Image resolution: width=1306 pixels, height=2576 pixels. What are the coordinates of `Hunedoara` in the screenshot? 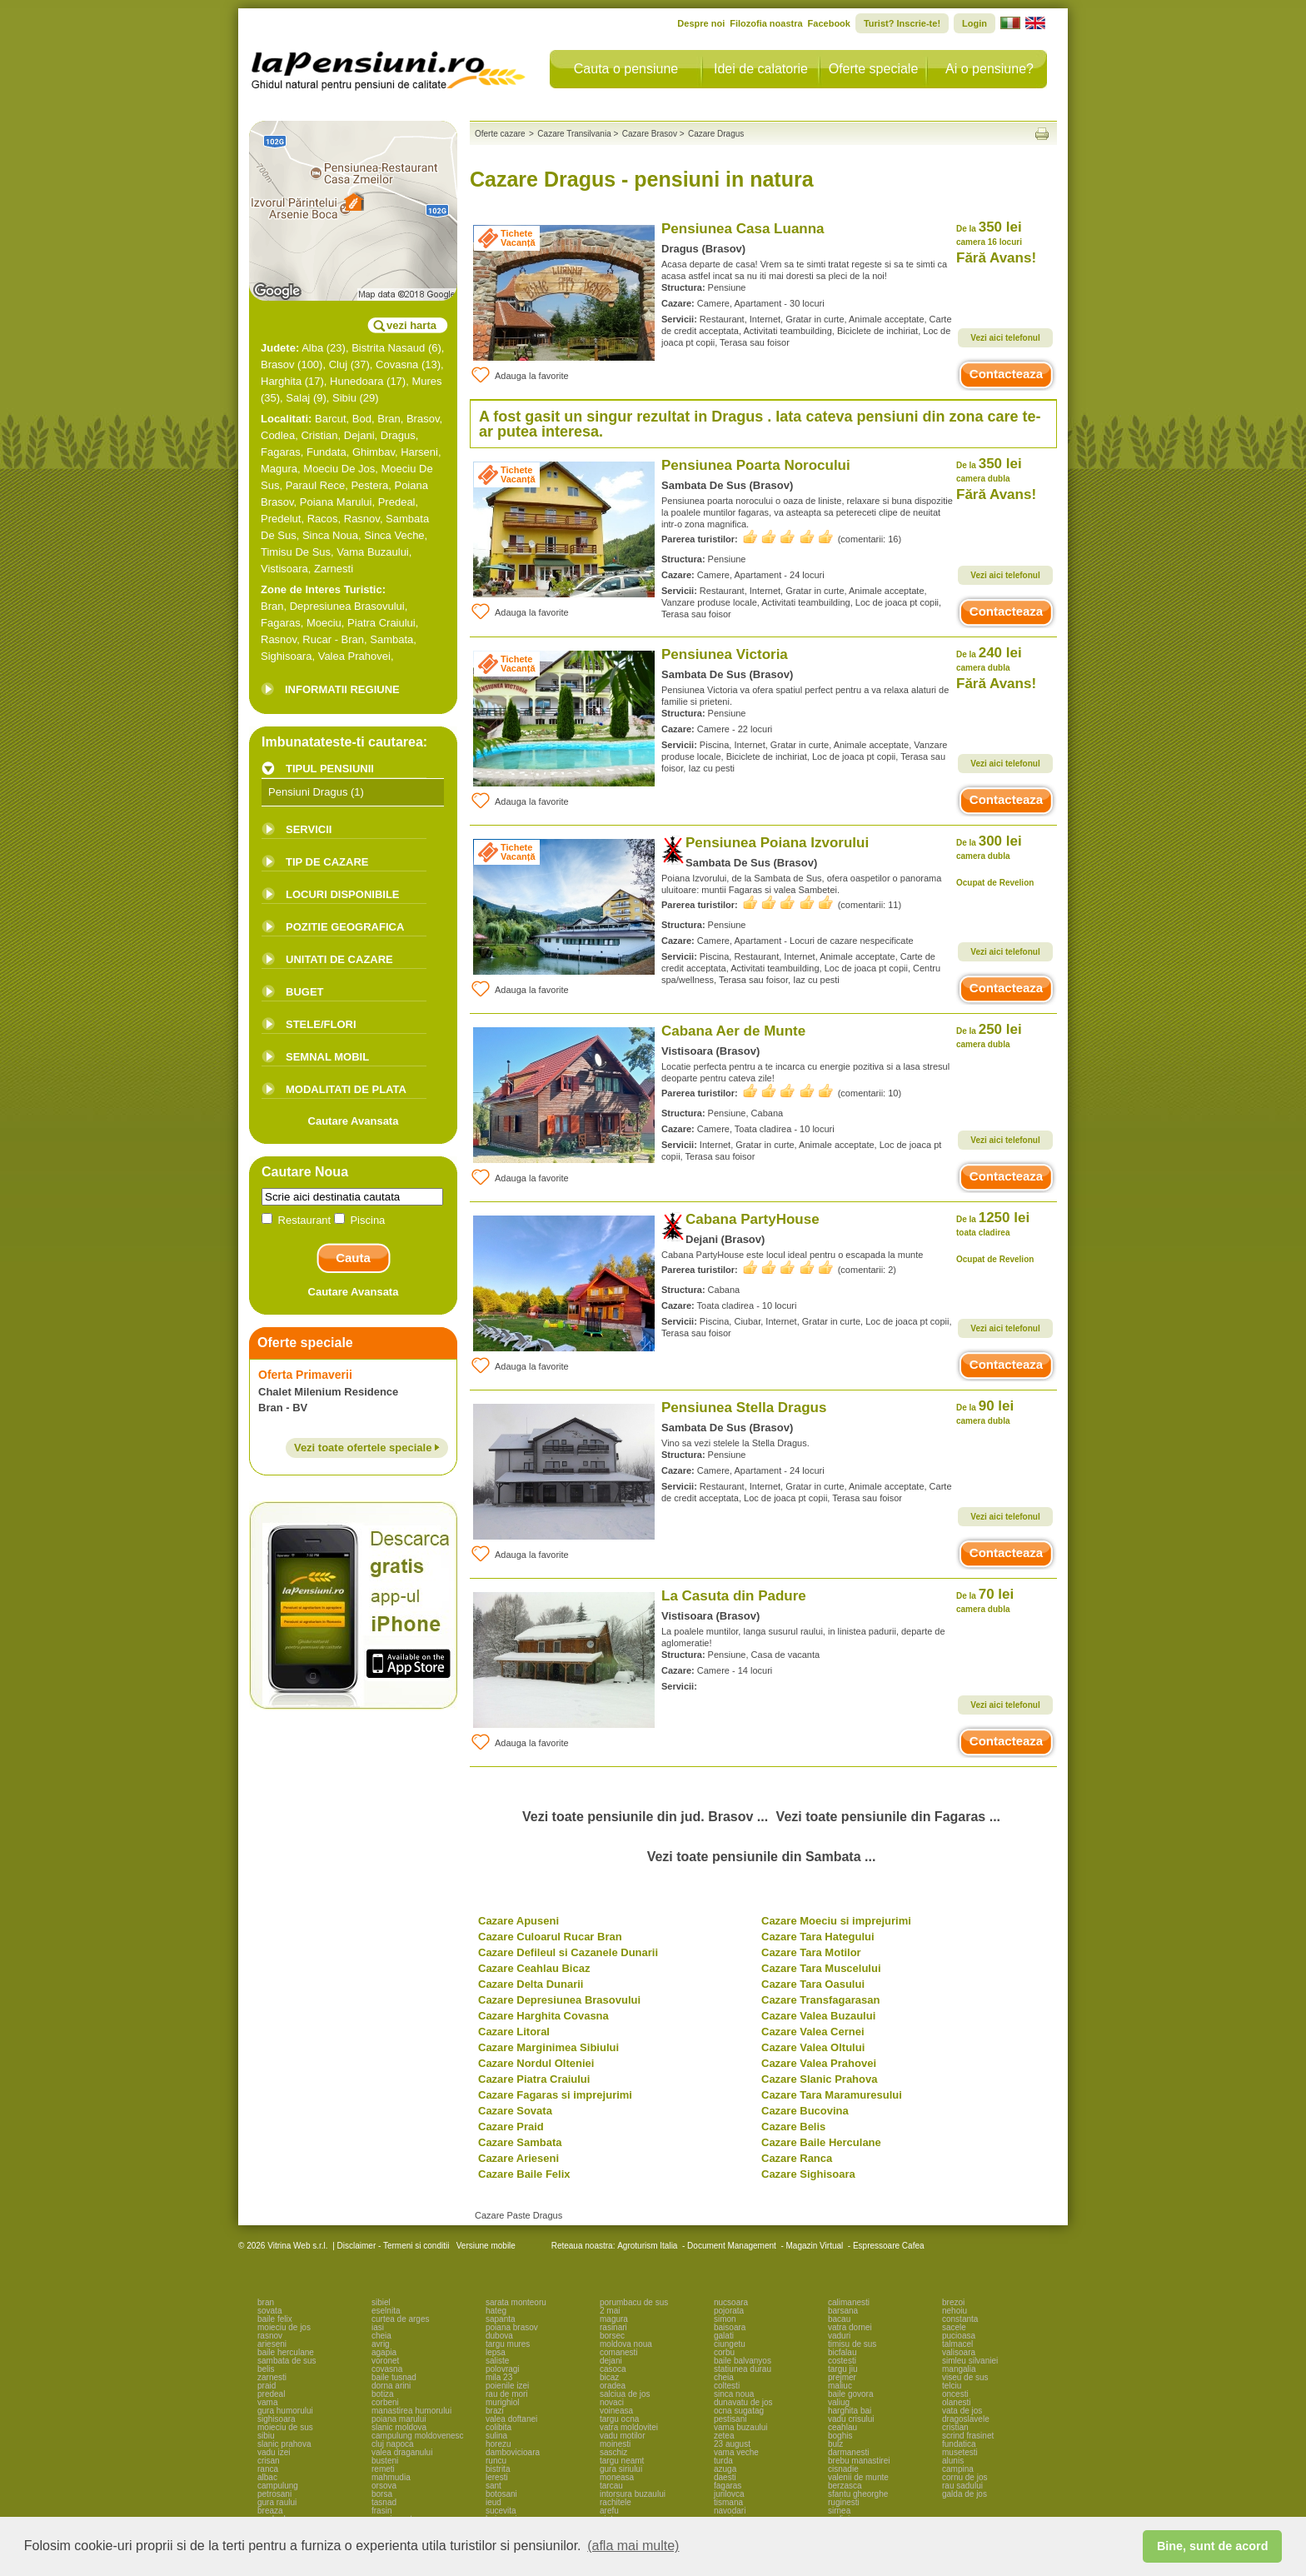 It's located at (356, 381).